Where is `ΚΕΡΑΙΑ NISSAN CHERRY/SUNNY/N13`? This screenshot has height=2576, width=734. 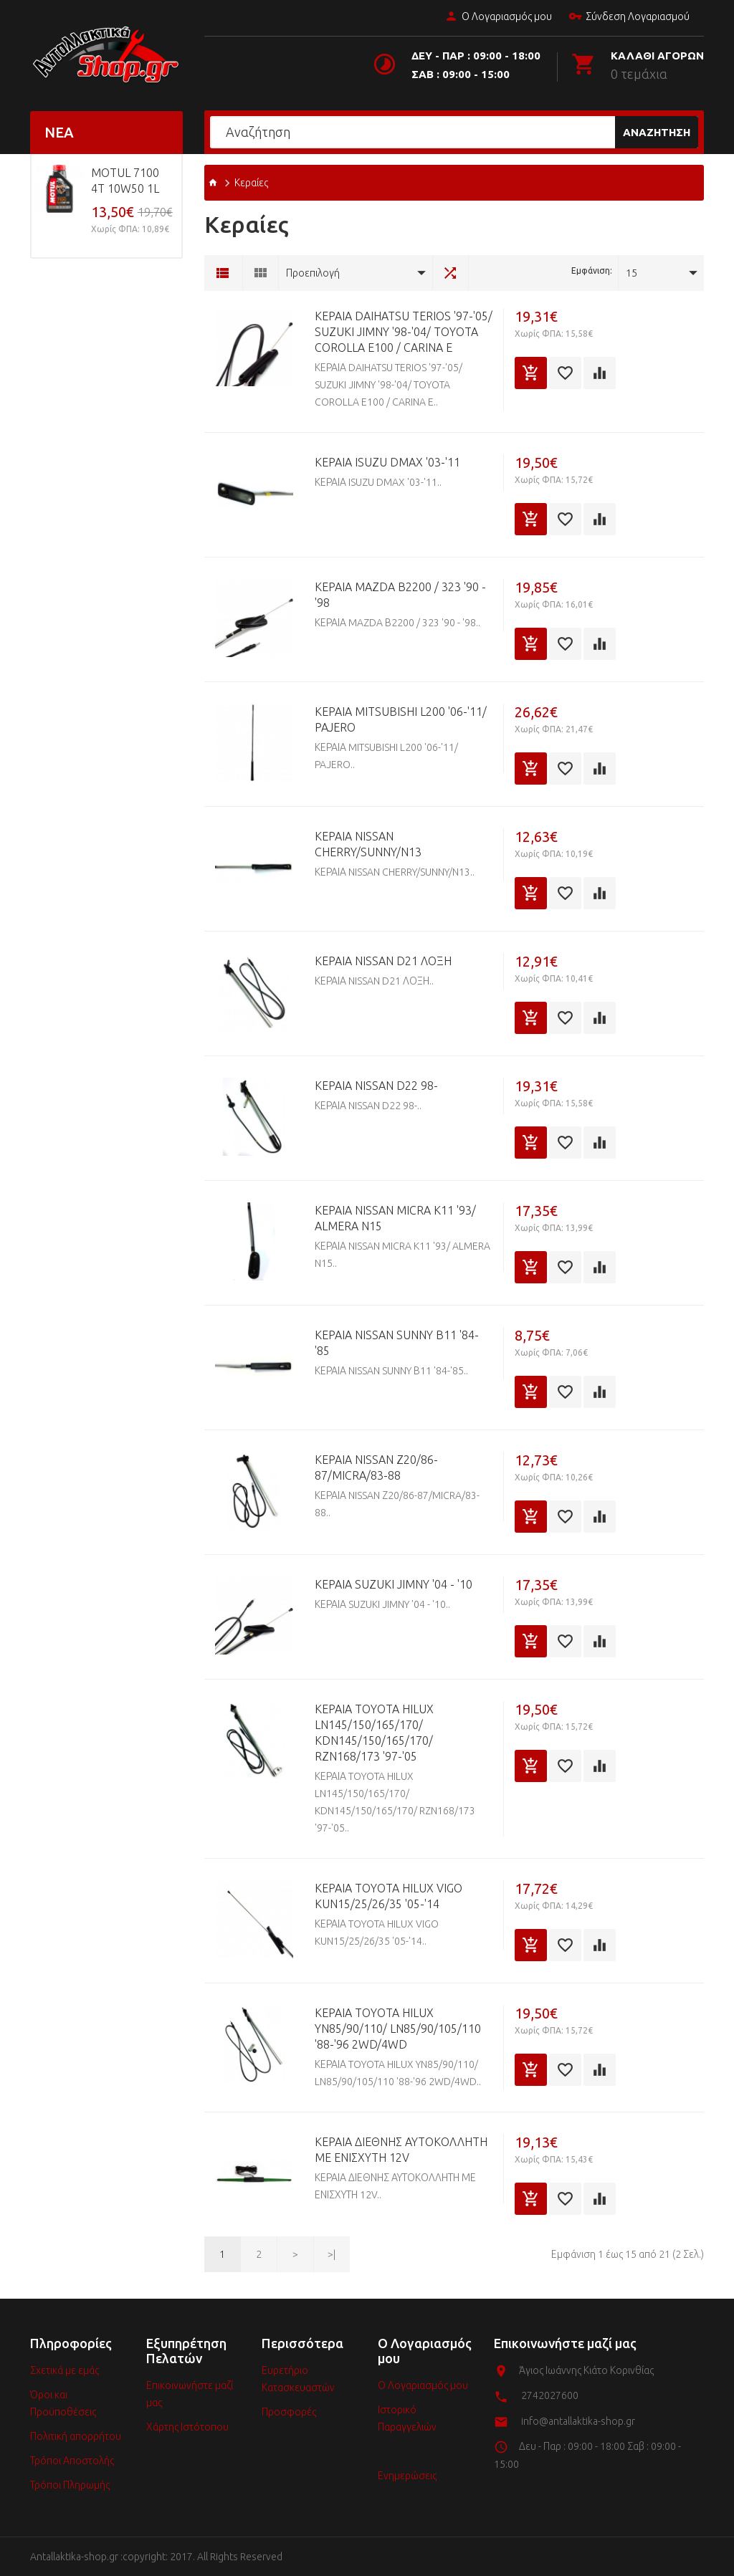
ΚΕΡΑΙΑ NISSAN CHERRY/SUNNY/N13 is located at coordinates (368, 844).